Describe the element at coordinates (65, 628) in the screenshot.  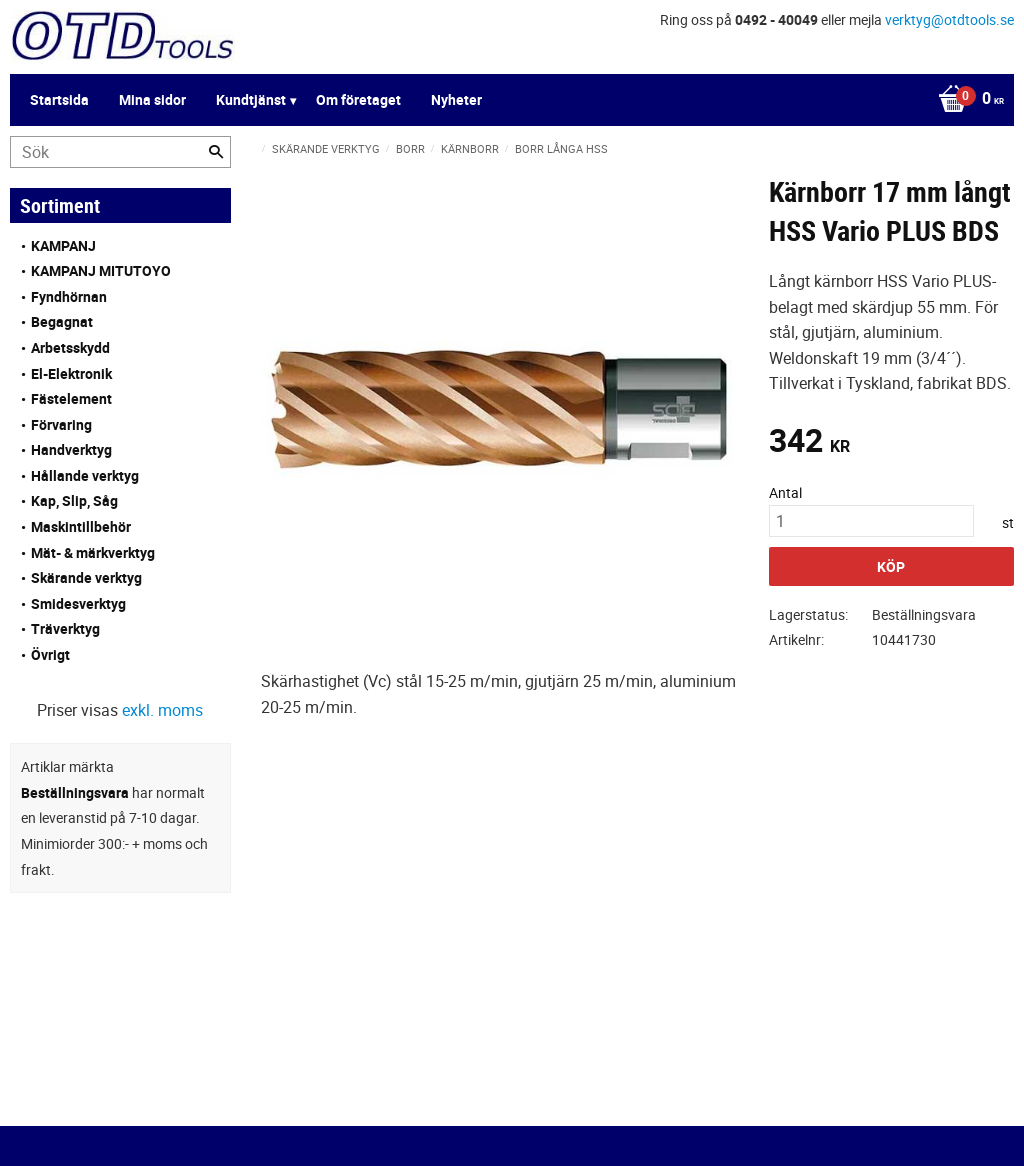
I see `Träverktyg [menuitem]` at that location.